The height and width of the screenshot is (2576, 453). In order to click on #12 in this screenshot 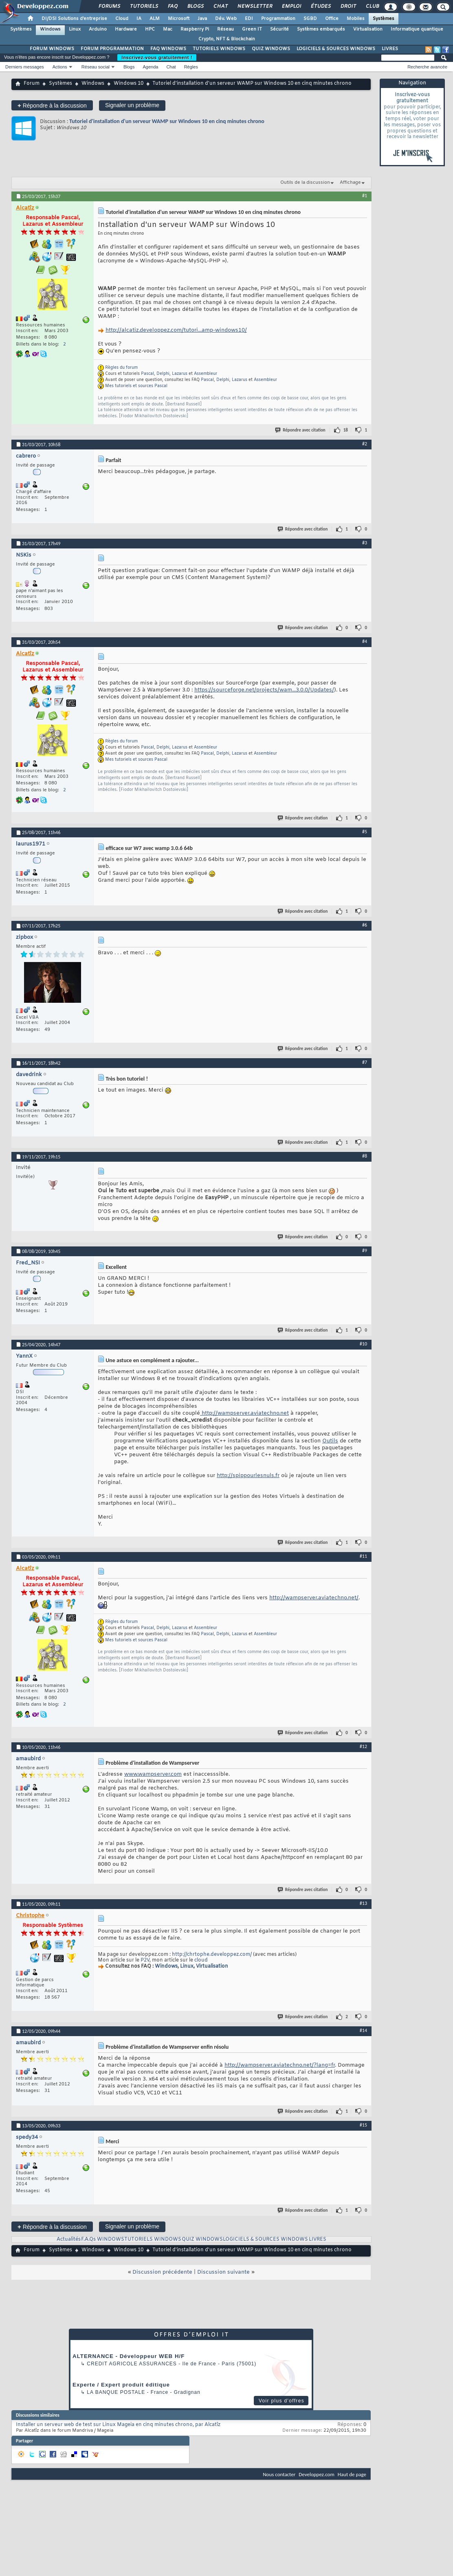, I will do `click(363, 1746)`.